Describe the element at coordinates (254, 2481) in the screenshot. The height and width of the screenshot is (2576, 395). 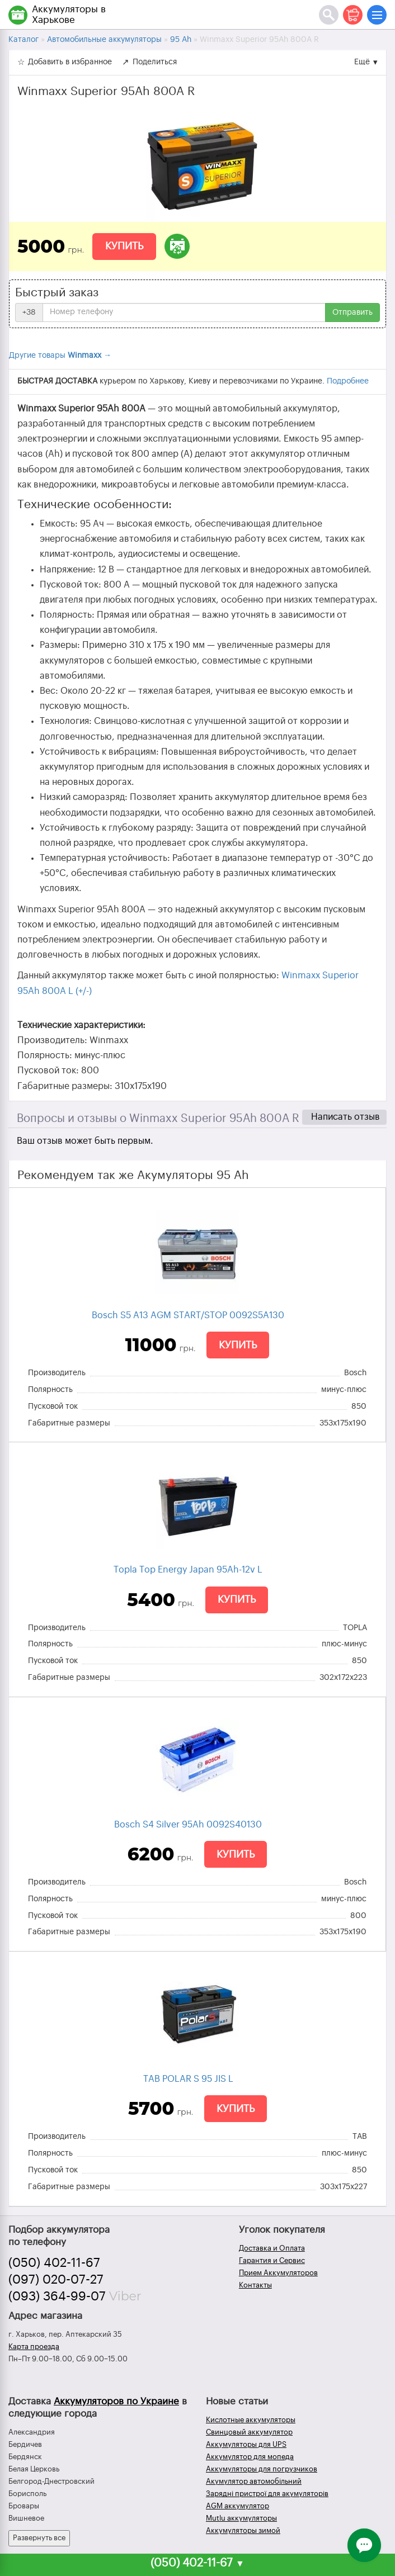
I see `Акумулятор автомобільний` at that location.